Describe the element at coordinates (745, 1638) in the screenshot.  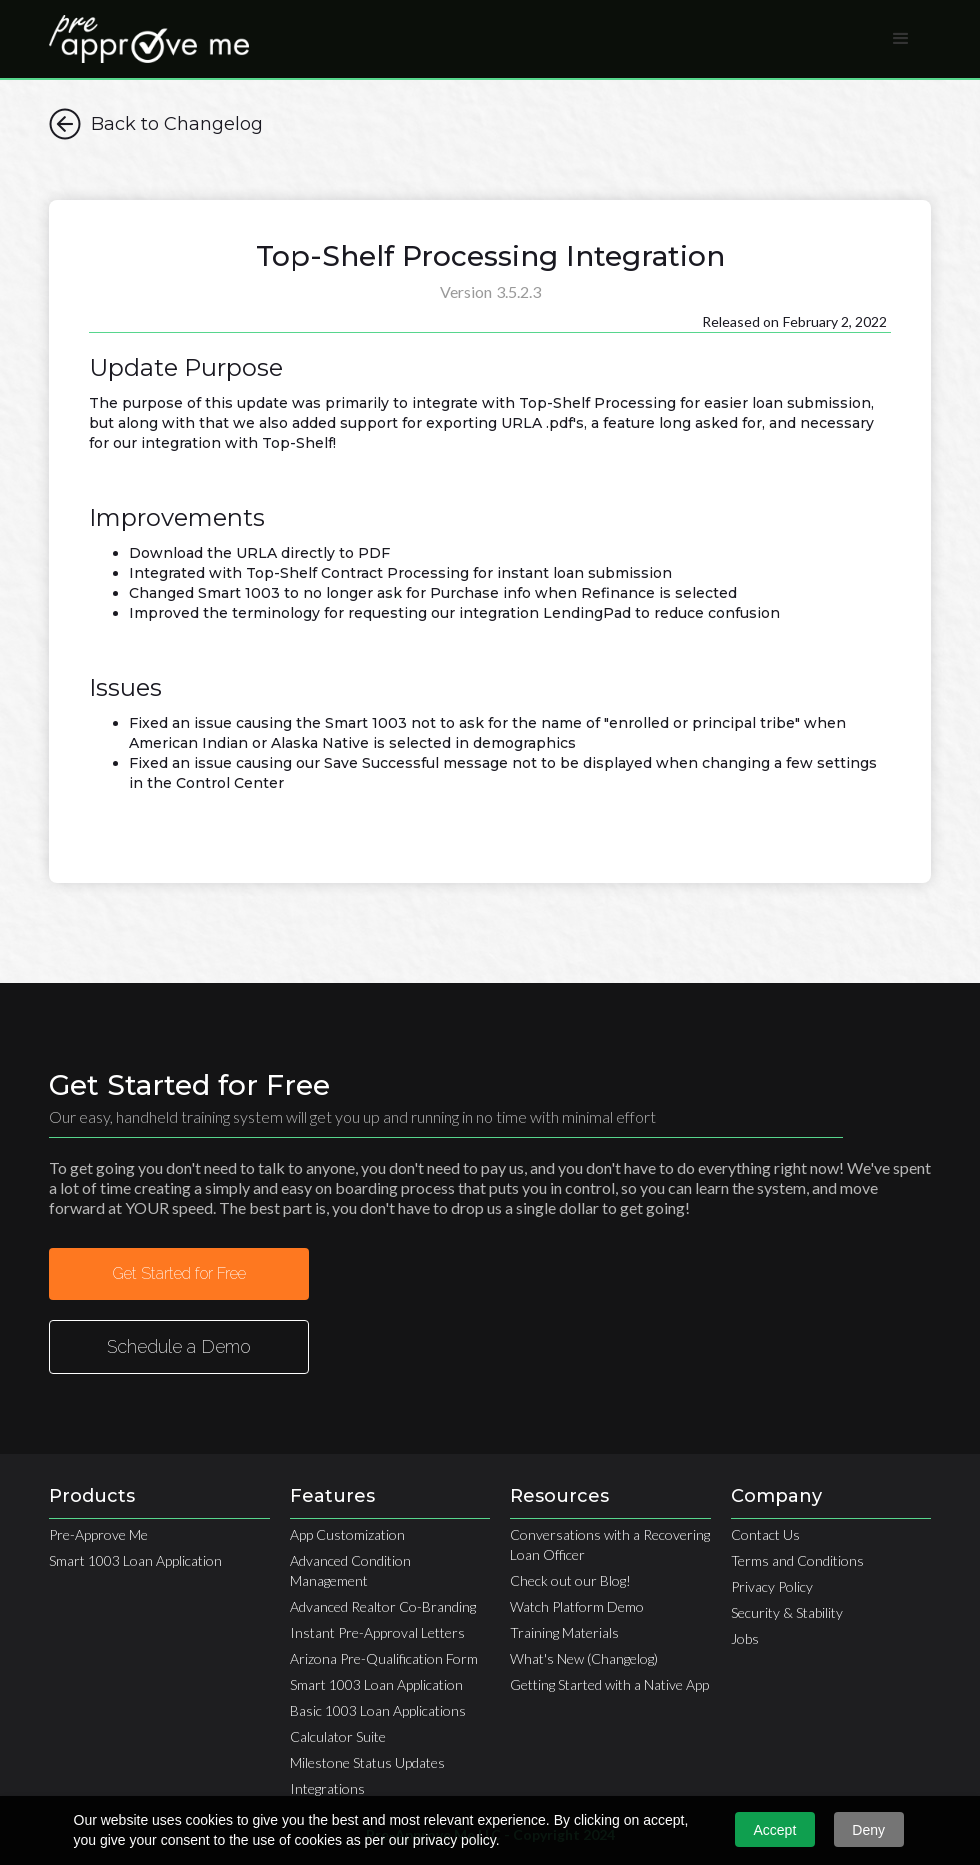
I see `Jobs` at that location.